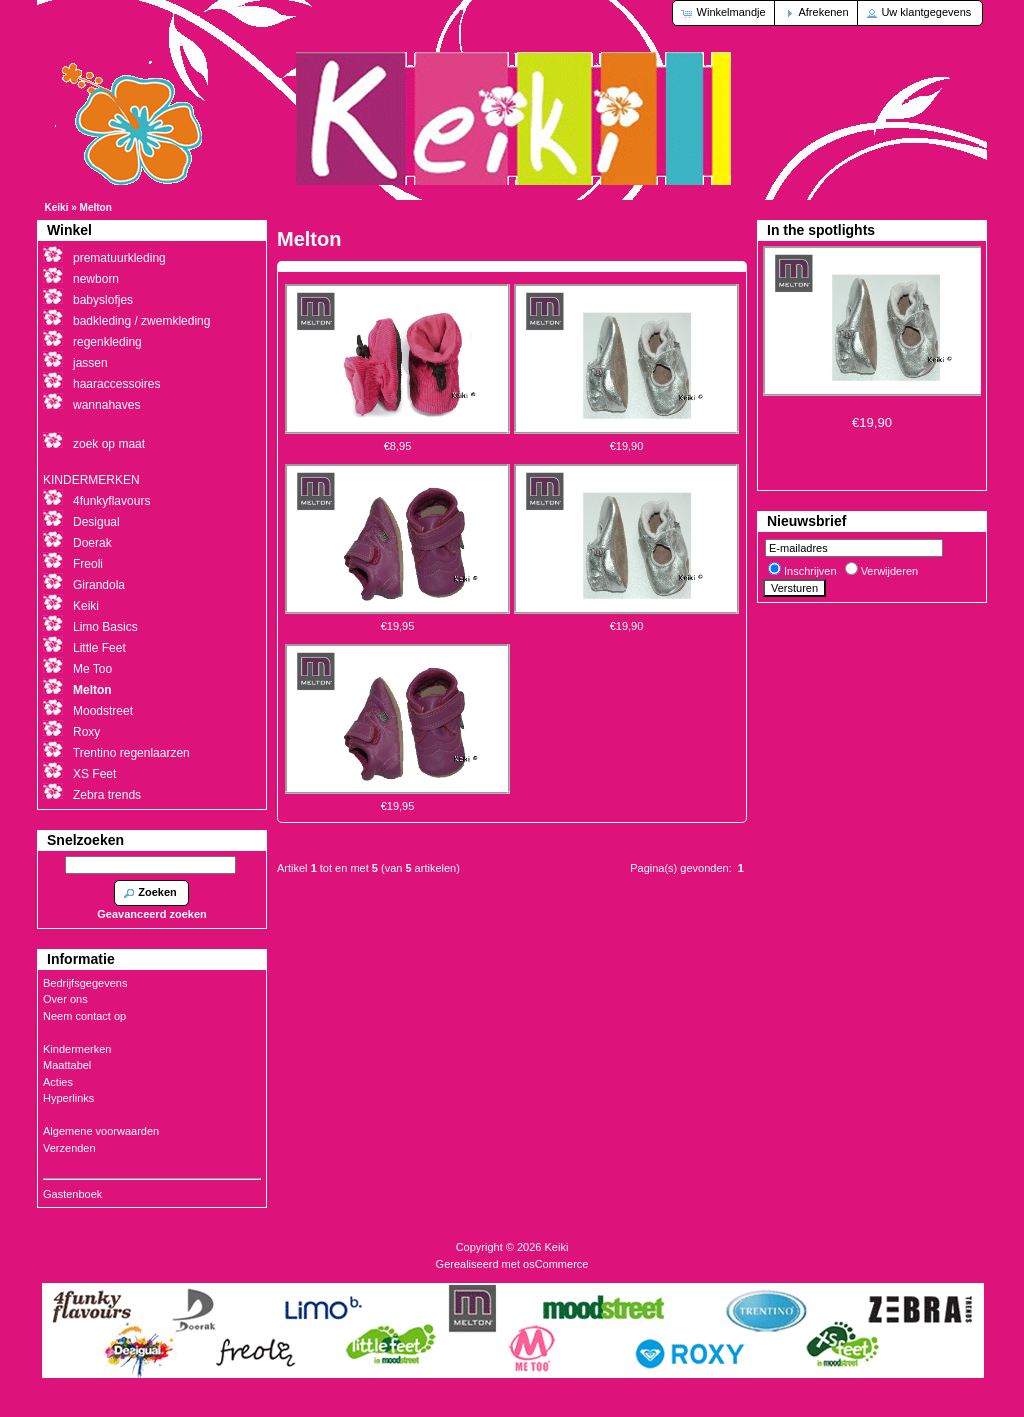 The width and height of the screenshot is (1024, 1417). What do you see at coordinates (111, 501) in the screenshot?
I see `4funkyflavours` at bounding box center [111, 501].